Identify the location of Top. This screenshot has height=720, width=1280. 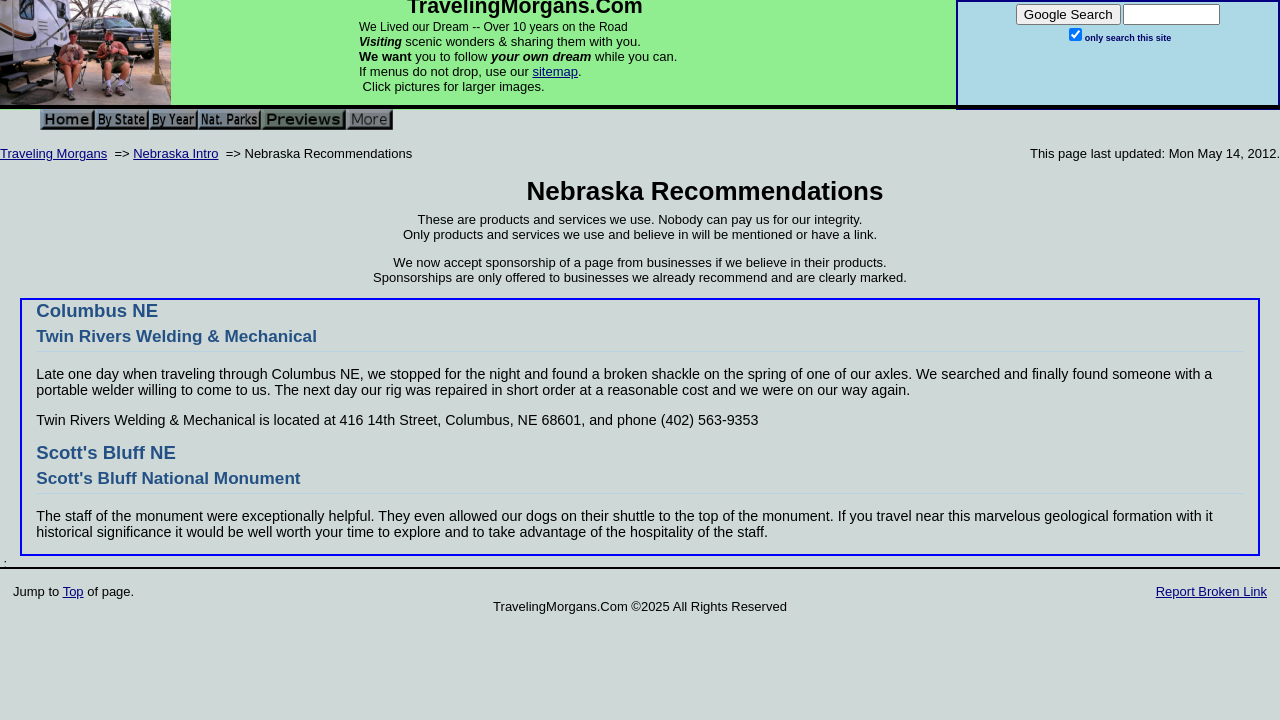
(73, 591).